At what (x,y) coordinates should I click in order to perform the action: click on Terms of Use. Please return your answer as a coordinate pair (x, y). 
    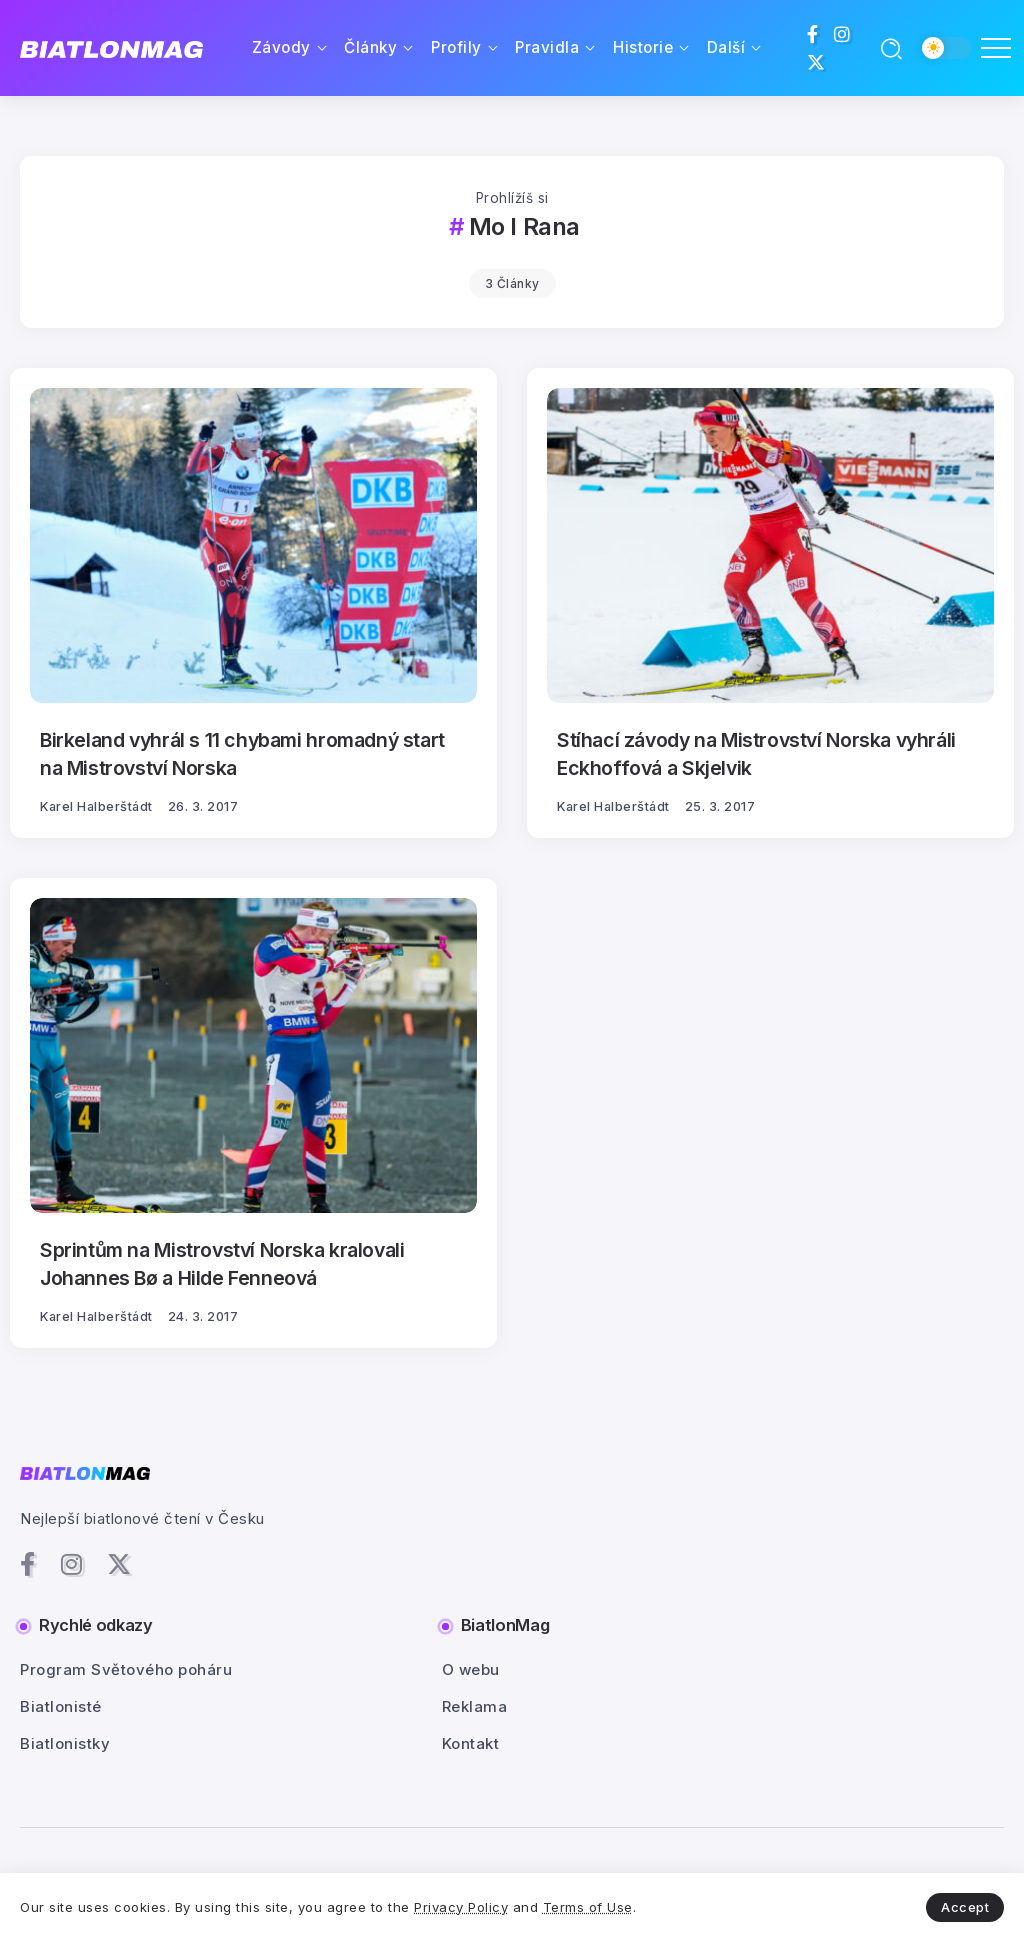
    Looking at the image, I should click on (588, 1907).